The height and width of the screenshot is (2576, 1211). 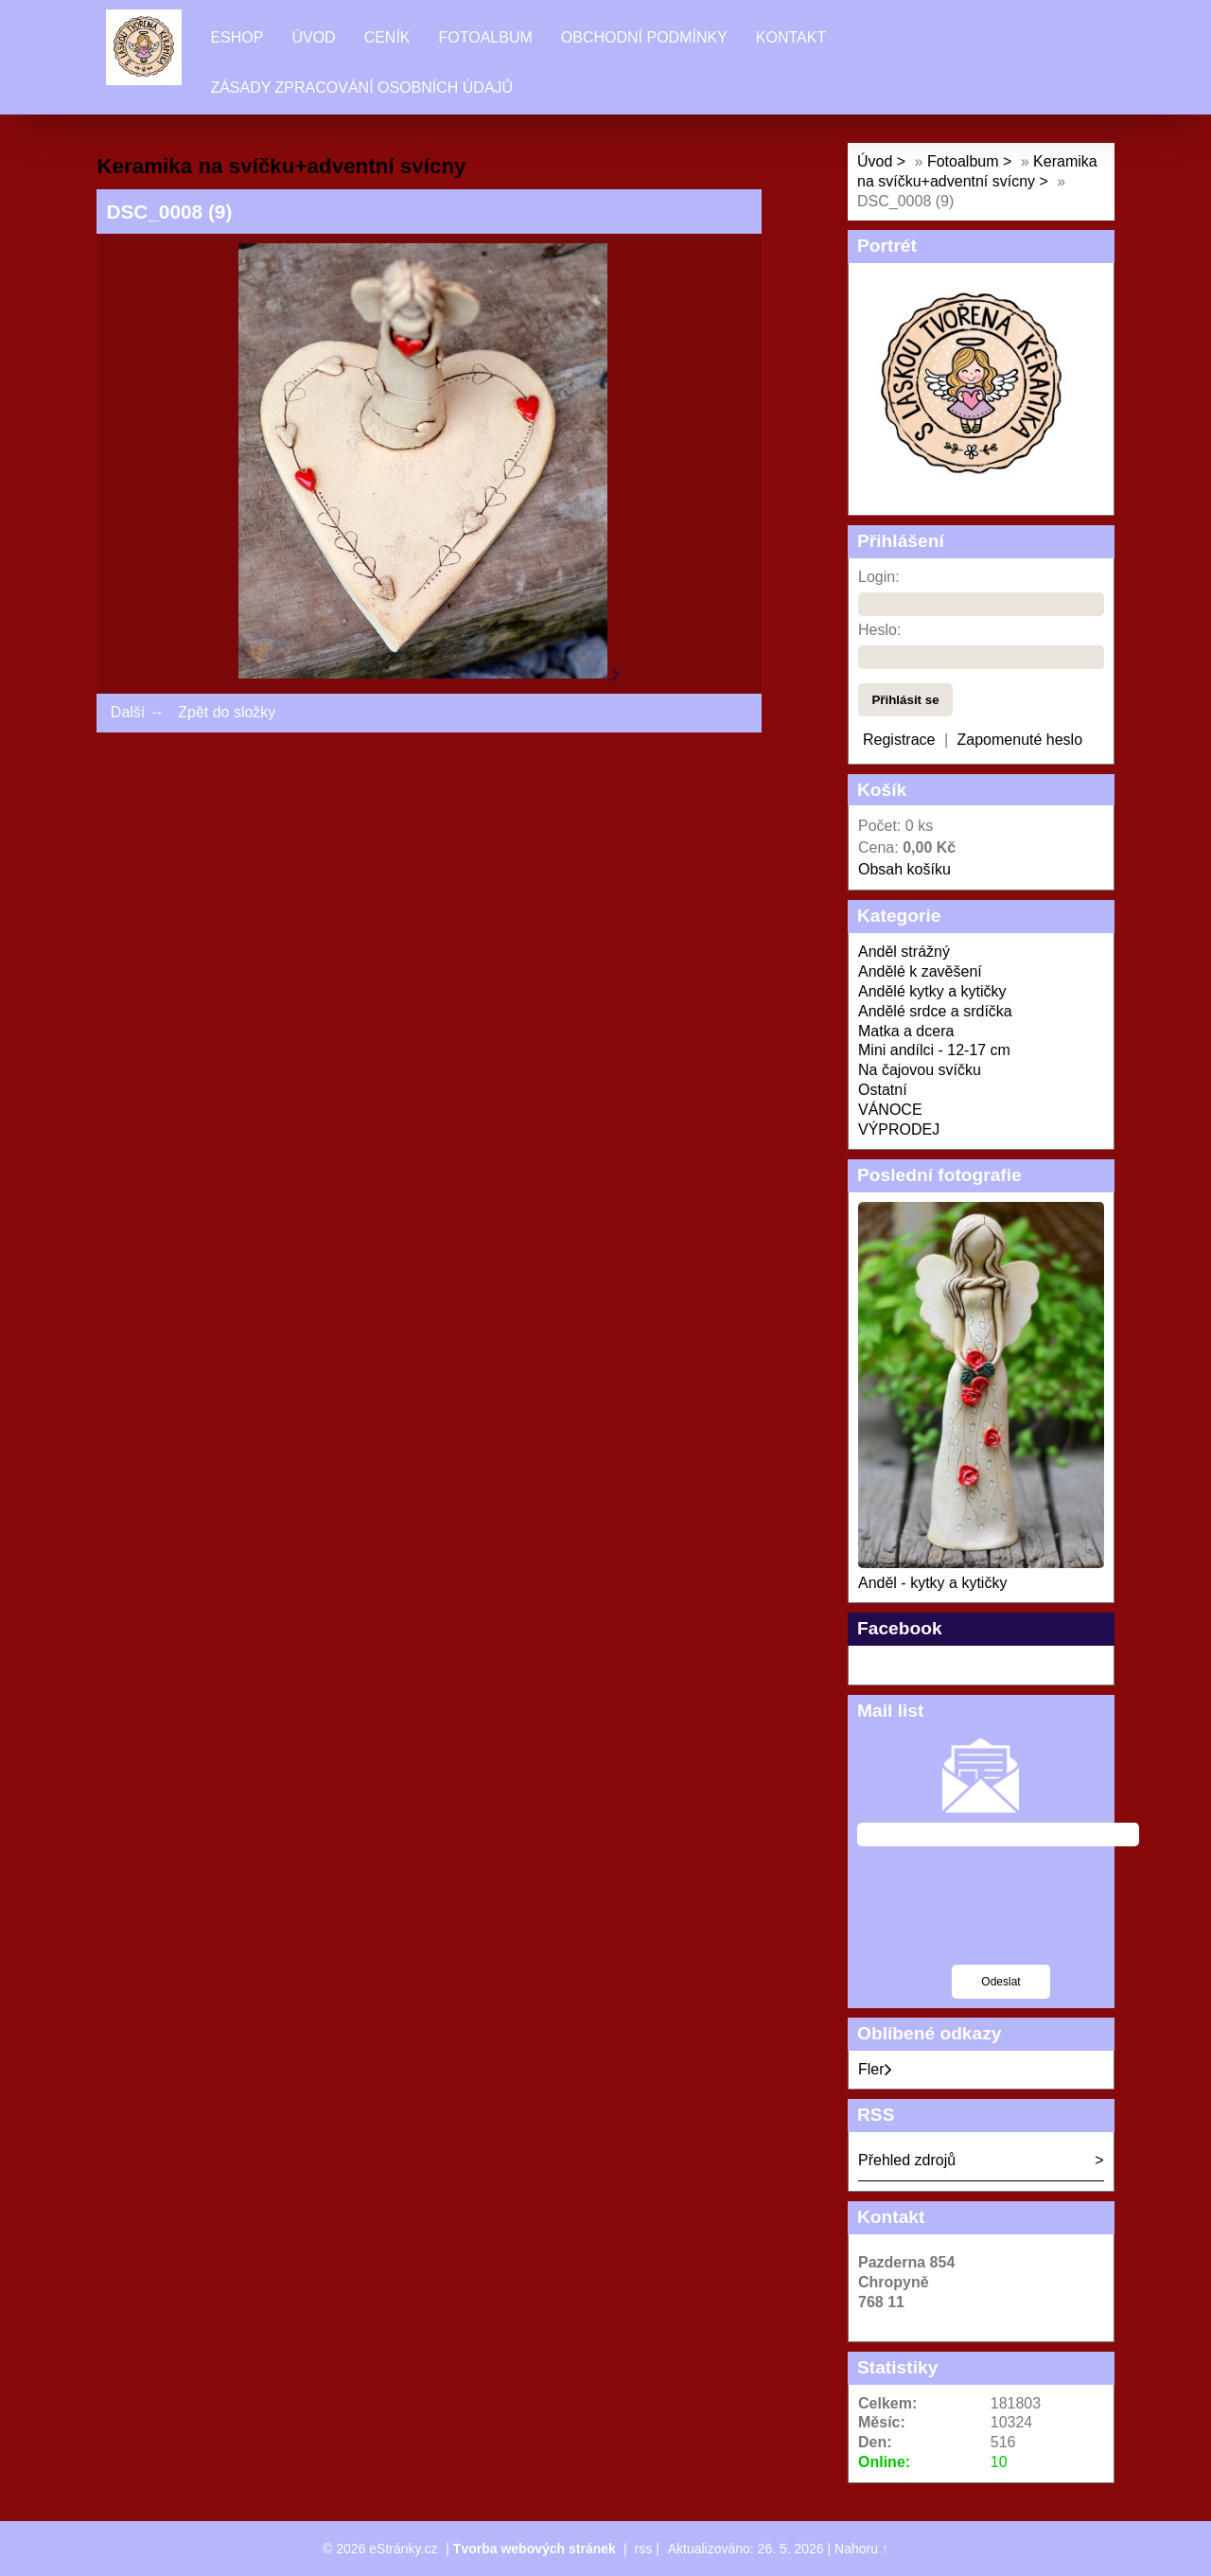 What do you see at coordinates (644, 37) in the screenshot?
I see `Obchodní podmínky` at bounding box center [644, 37].